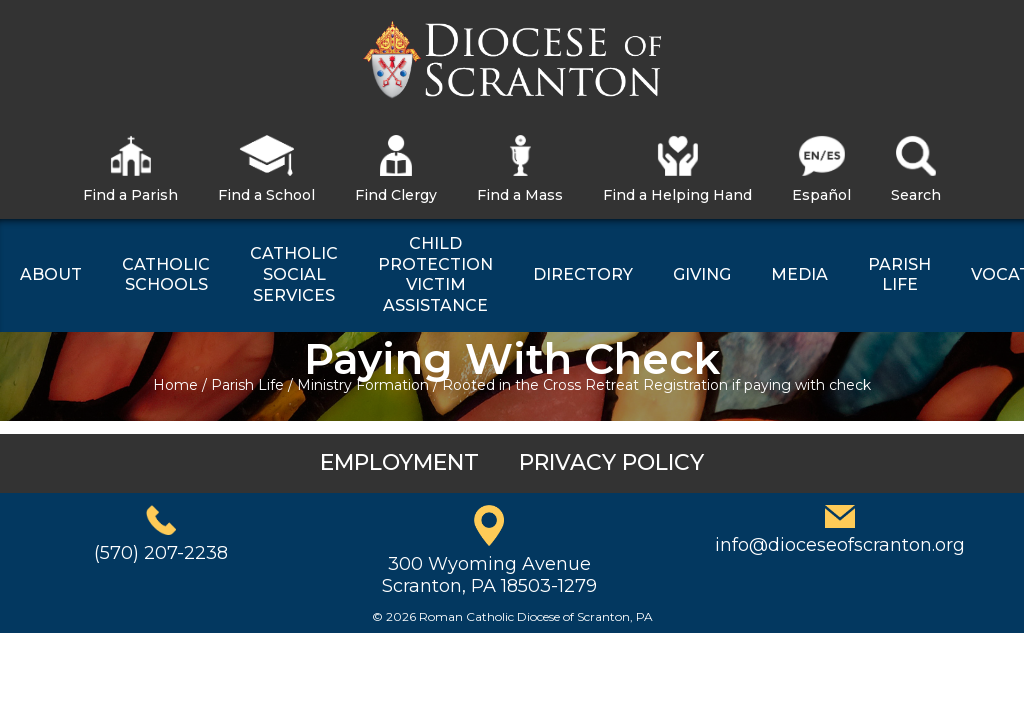 This screenshot has height=720, width=1024. Describe the element at coordinates (247, 385) in the screenshot. I see `Parish Life` at that location.